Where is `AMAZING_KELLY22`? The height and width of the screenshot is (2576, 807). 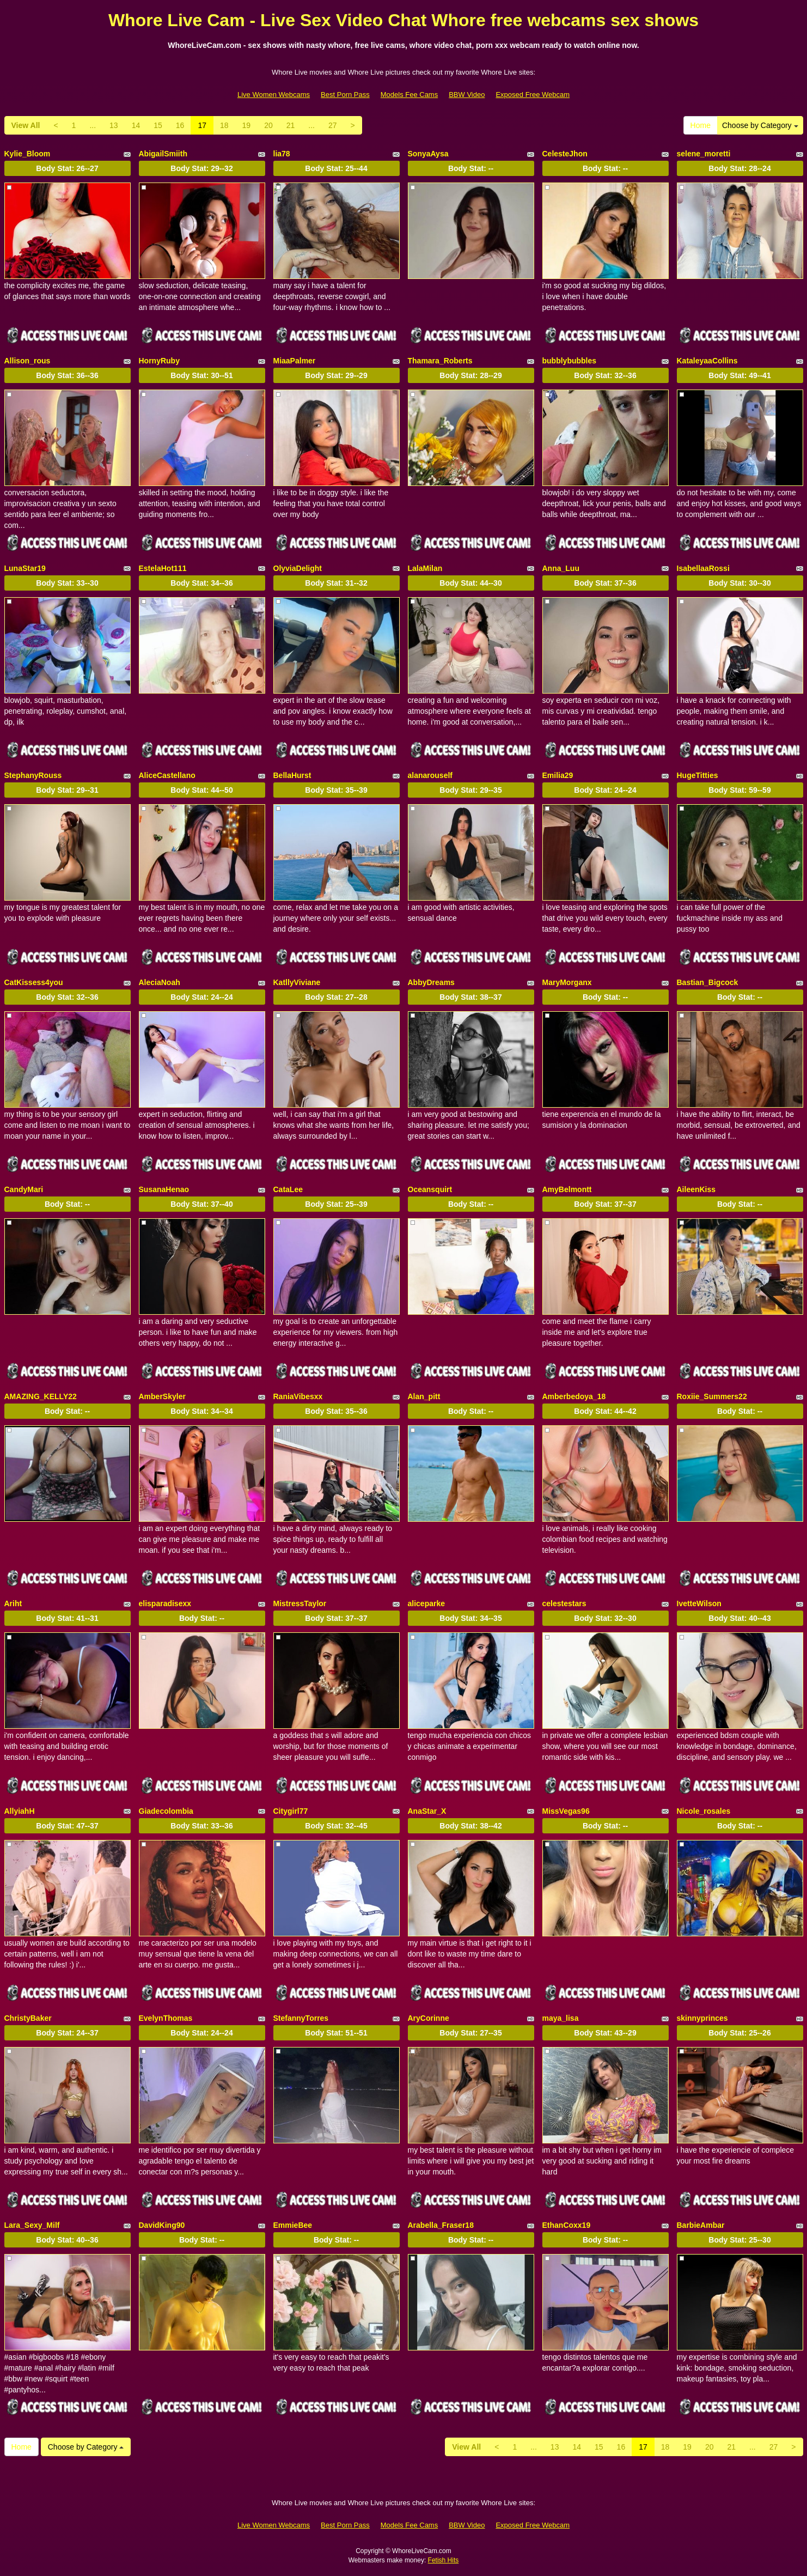 AMAZING_KELLY22 is located at coordinates (40, 1396).